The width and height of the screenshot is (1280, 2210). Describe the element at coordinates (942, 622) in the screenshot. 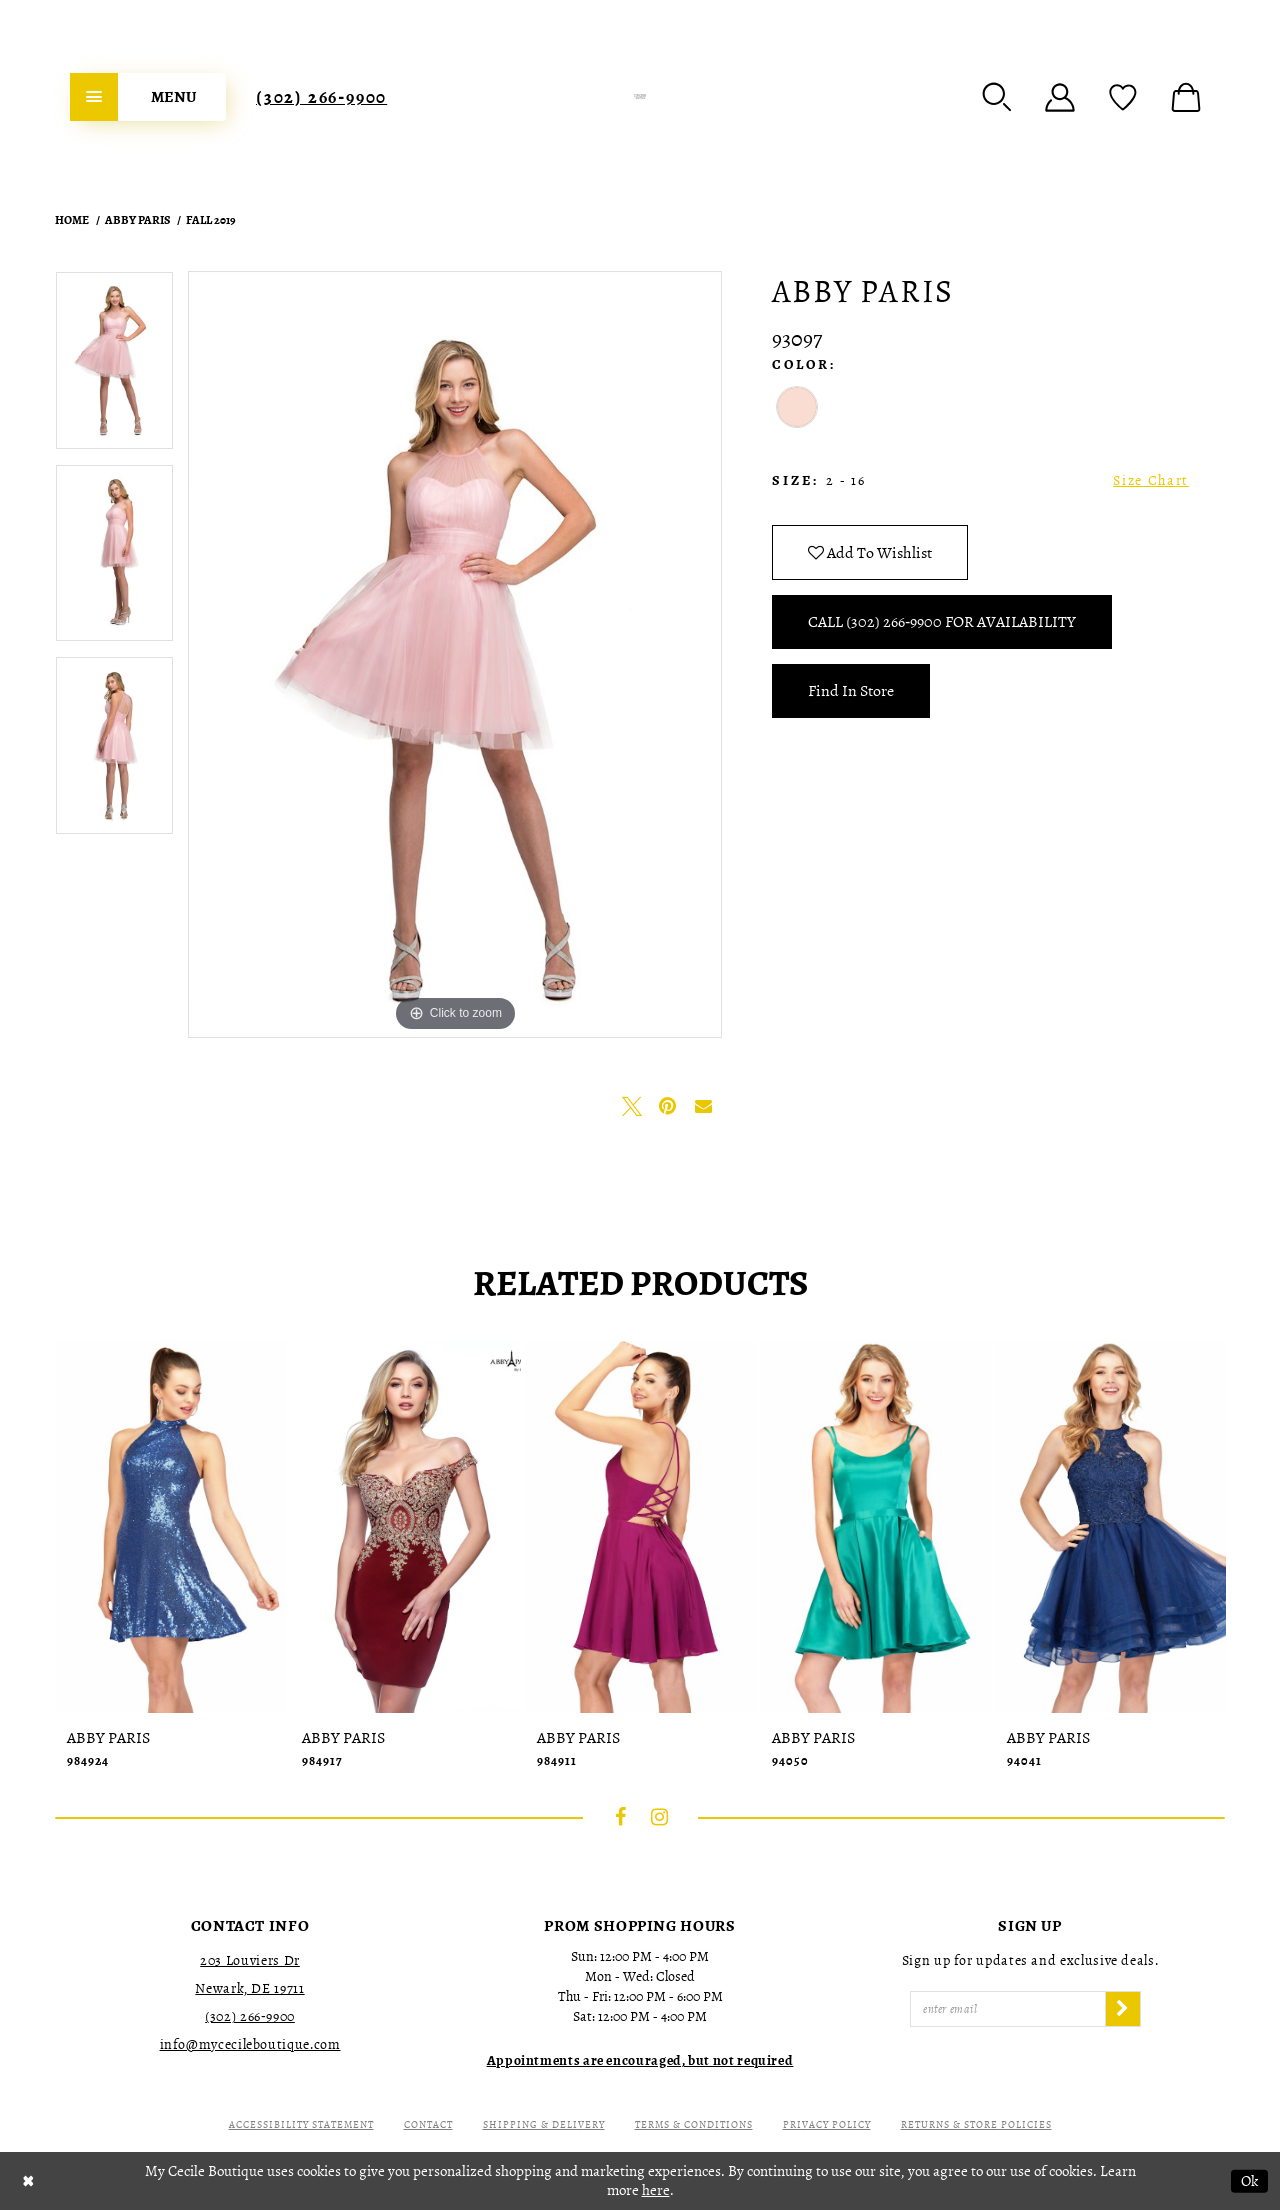

I see `Call (302) 266‑9900 for Availability` at that location.